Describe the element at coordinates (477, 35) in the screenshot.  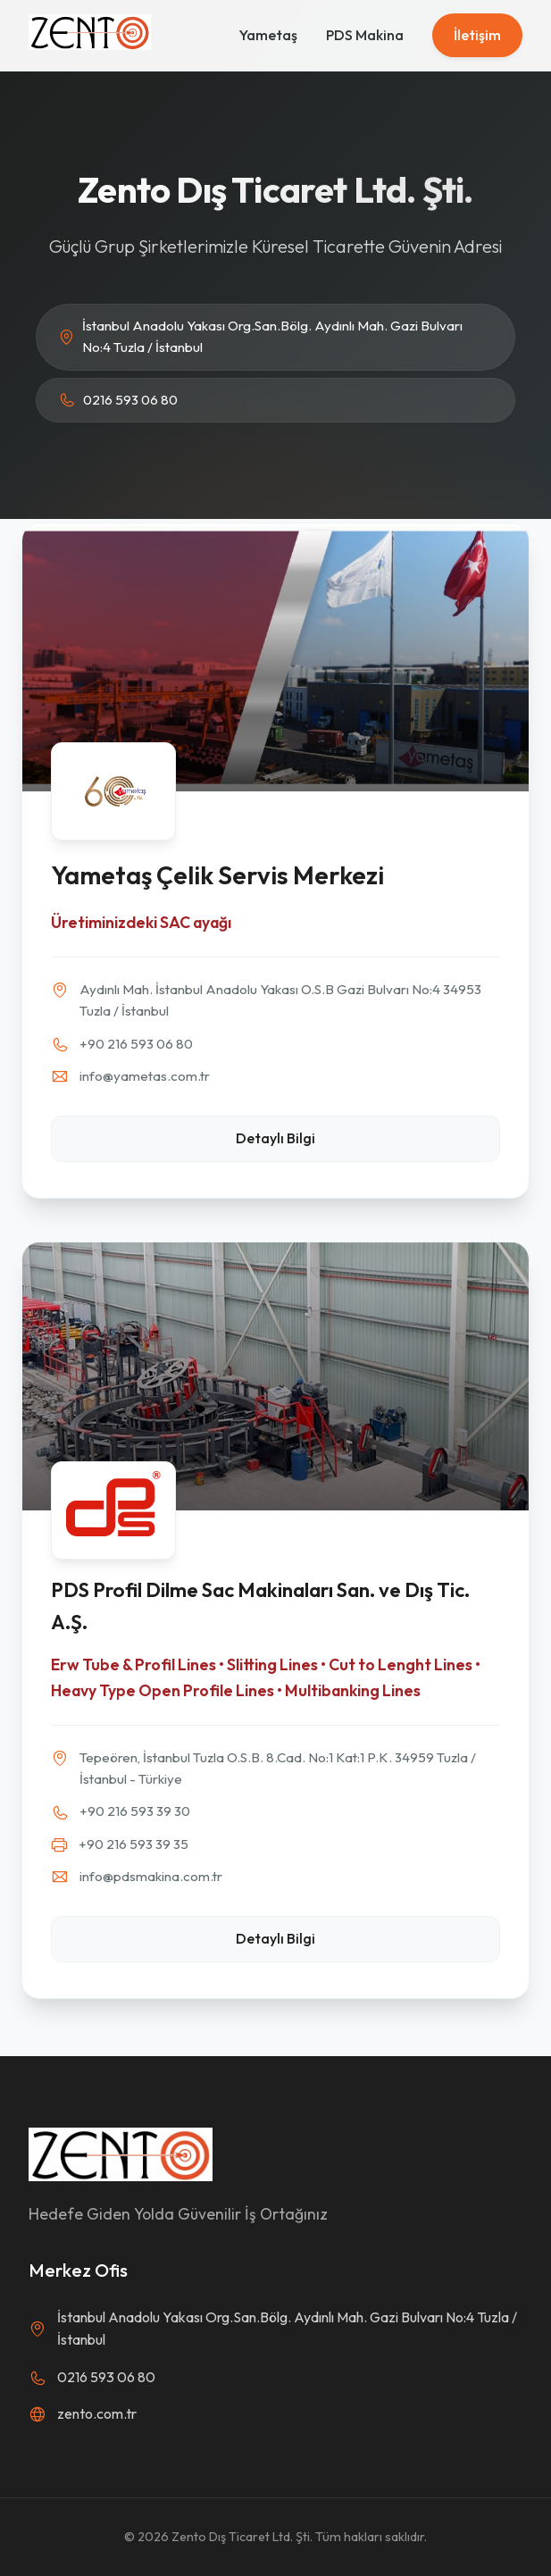
I see `İletişim` at that location.